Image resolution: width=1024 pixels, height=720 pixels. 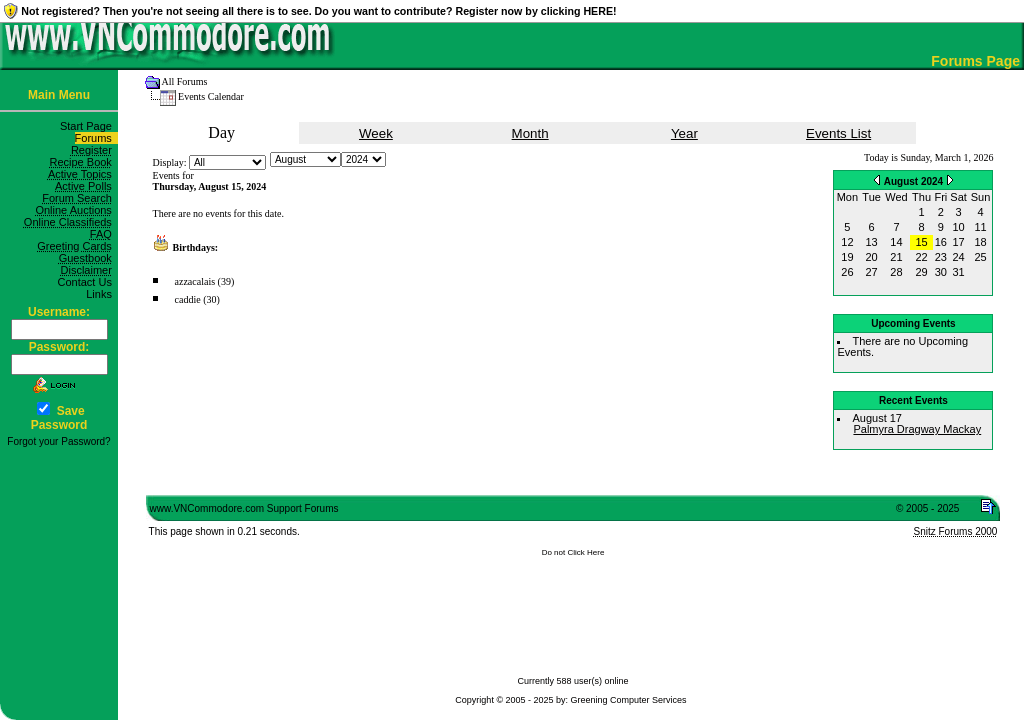 I want to click on 15, so click(x=921, y=242).